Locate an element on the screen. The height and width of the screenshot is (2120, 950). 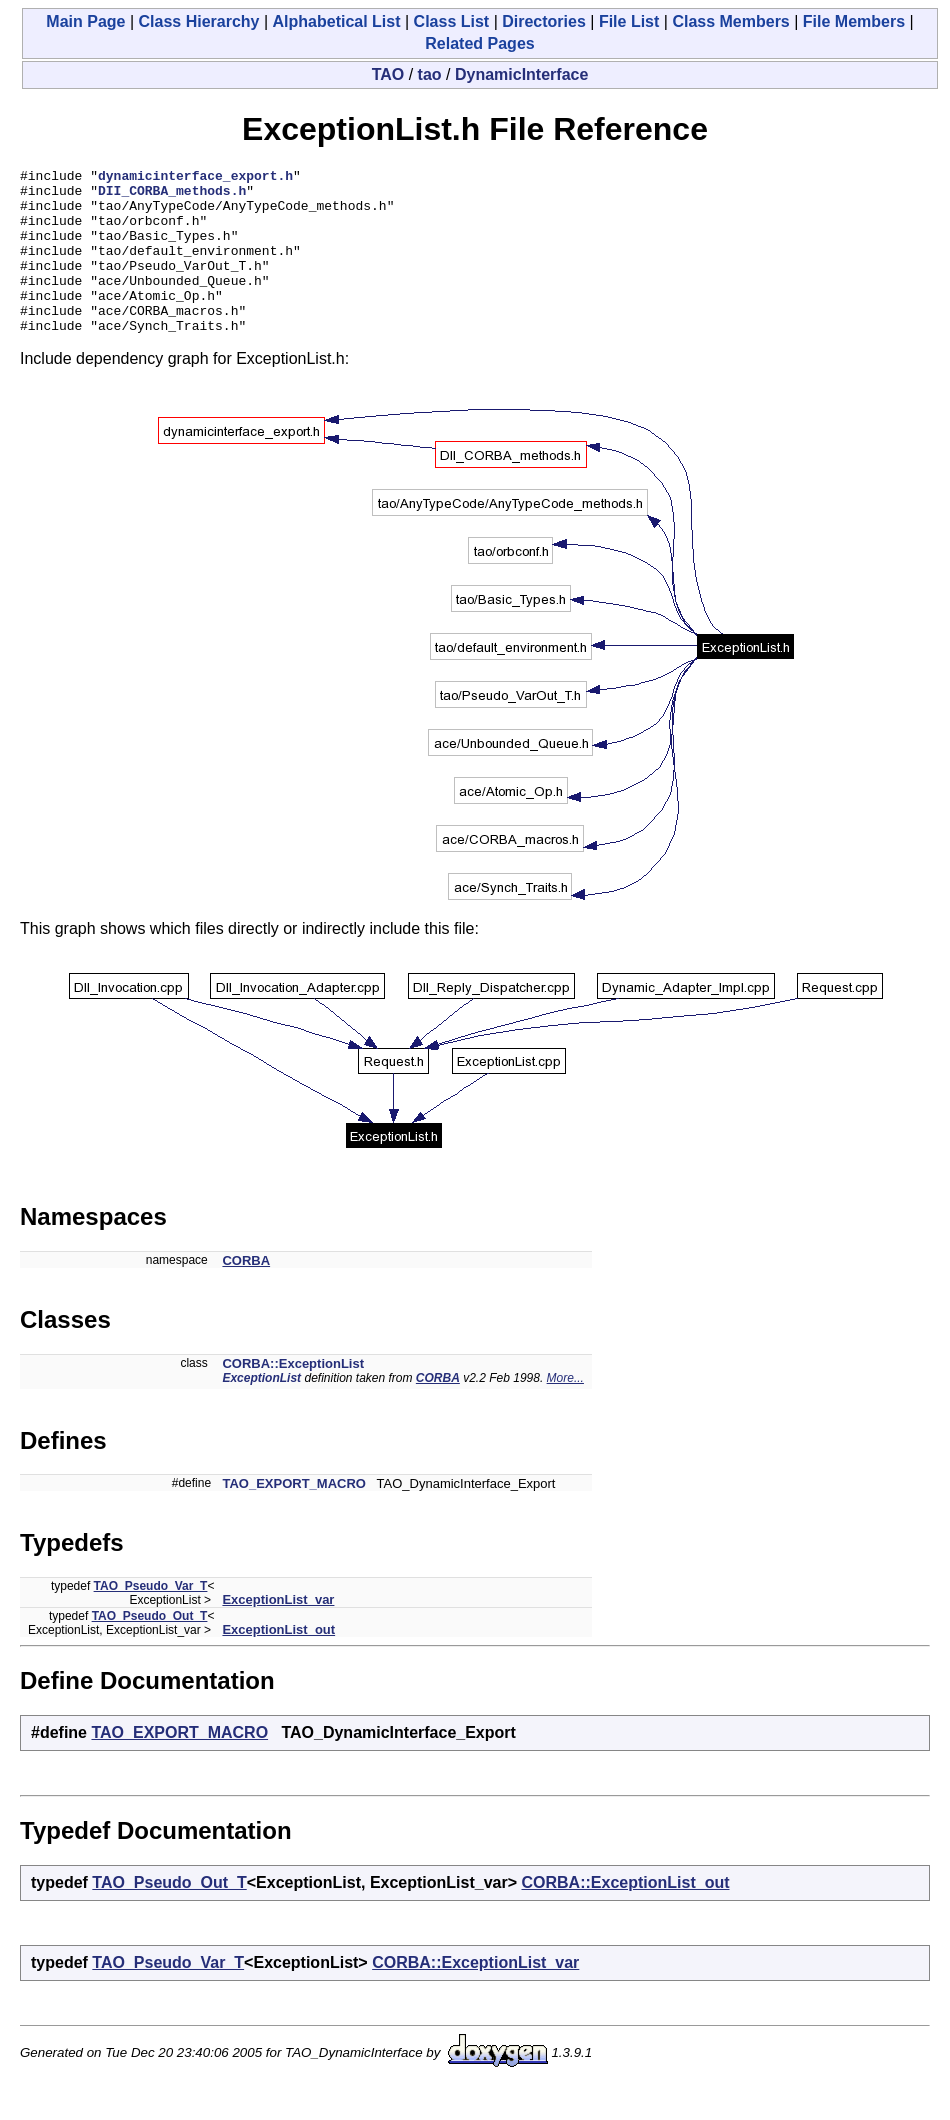
File Members is located at coordinates (854, 21).